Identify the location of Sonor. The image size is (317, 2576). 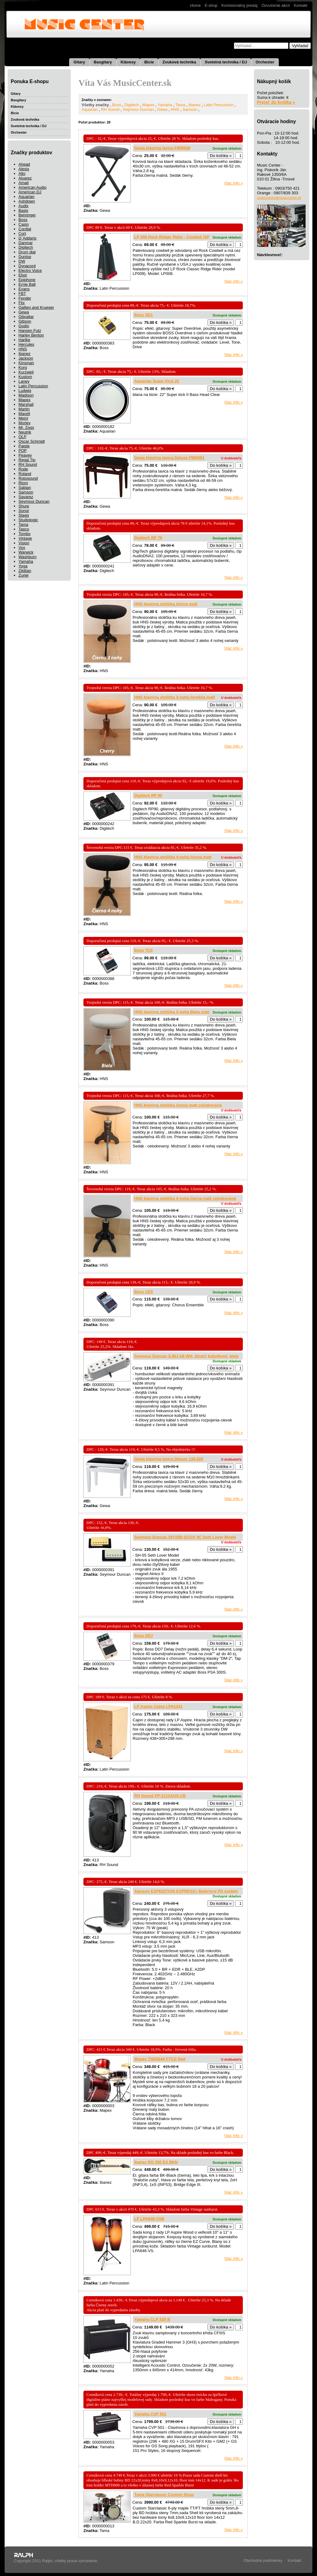
(23, 510).